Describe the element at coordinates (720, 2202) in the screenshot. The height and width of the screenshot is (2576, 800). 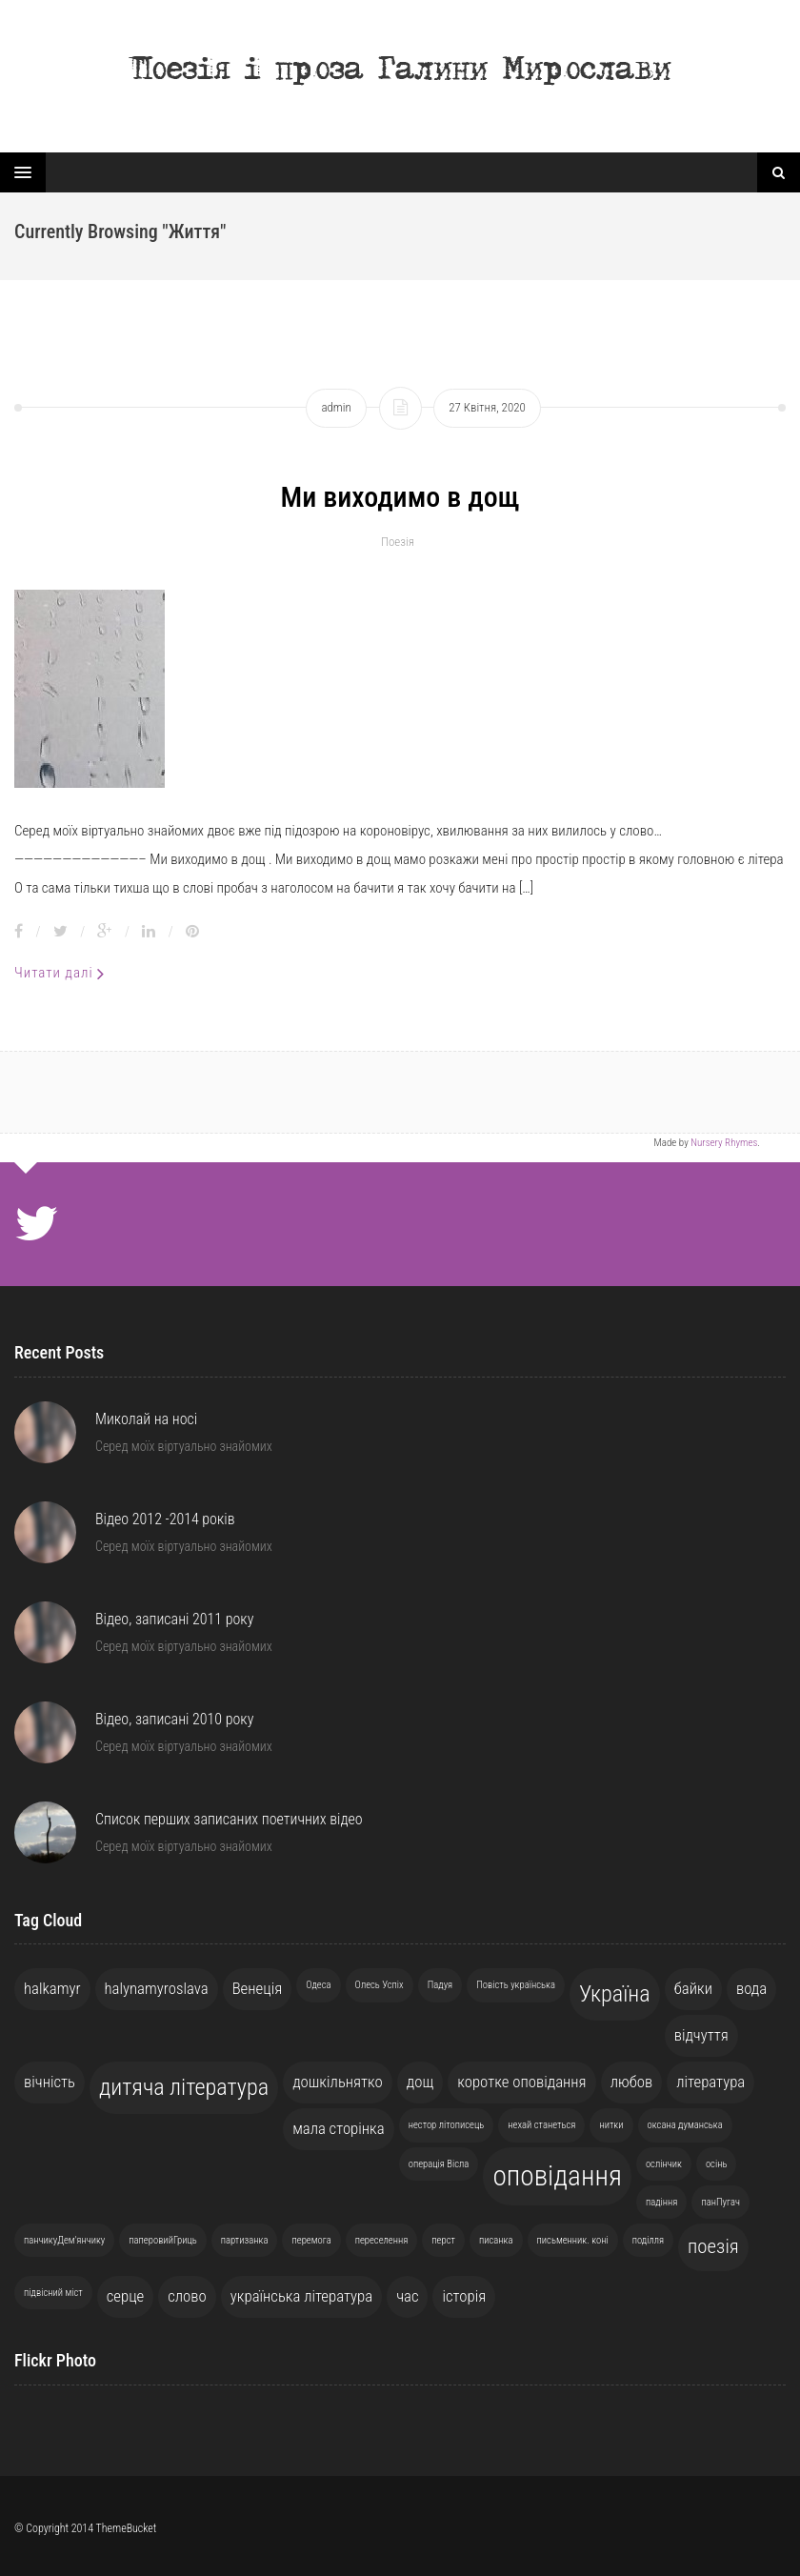
I see `панПугач [панПугач (1 елемент)]` at that location.